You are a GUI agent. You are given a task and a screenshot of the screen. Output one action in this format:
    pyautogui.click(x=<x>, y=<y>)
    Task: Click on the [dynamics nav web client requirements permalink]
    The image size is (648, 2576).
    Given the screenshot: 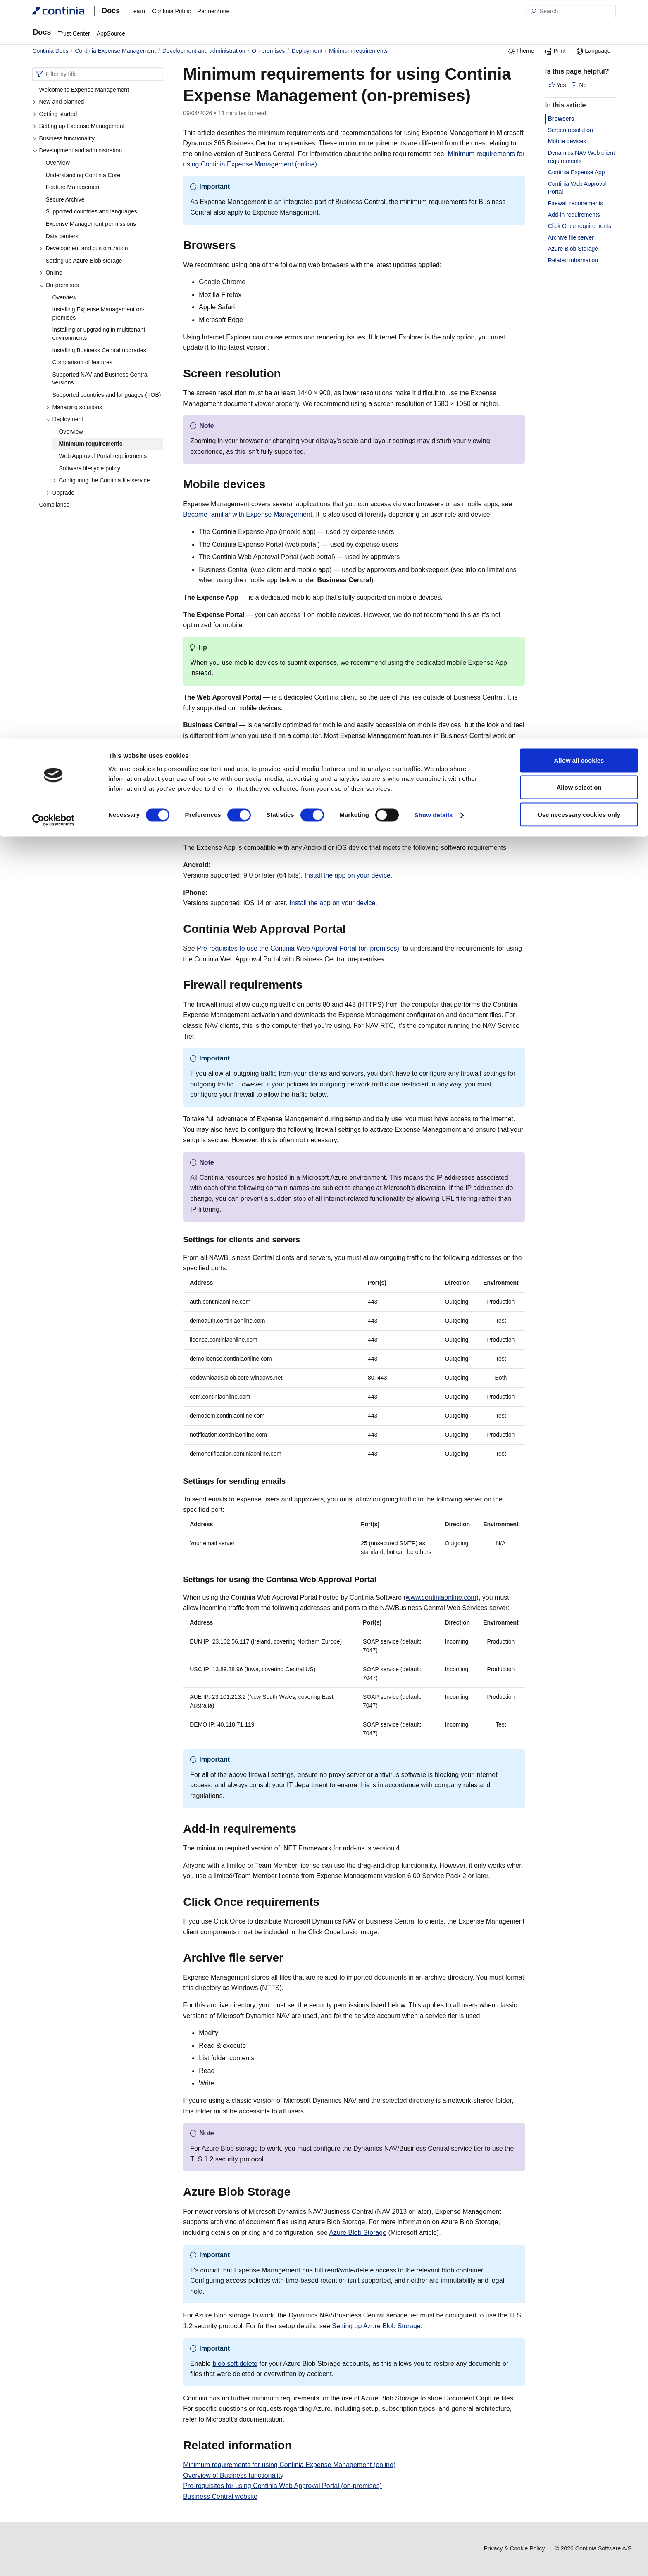 What is the action you would take?
    pyautogui.click(x=407, y=783)
    